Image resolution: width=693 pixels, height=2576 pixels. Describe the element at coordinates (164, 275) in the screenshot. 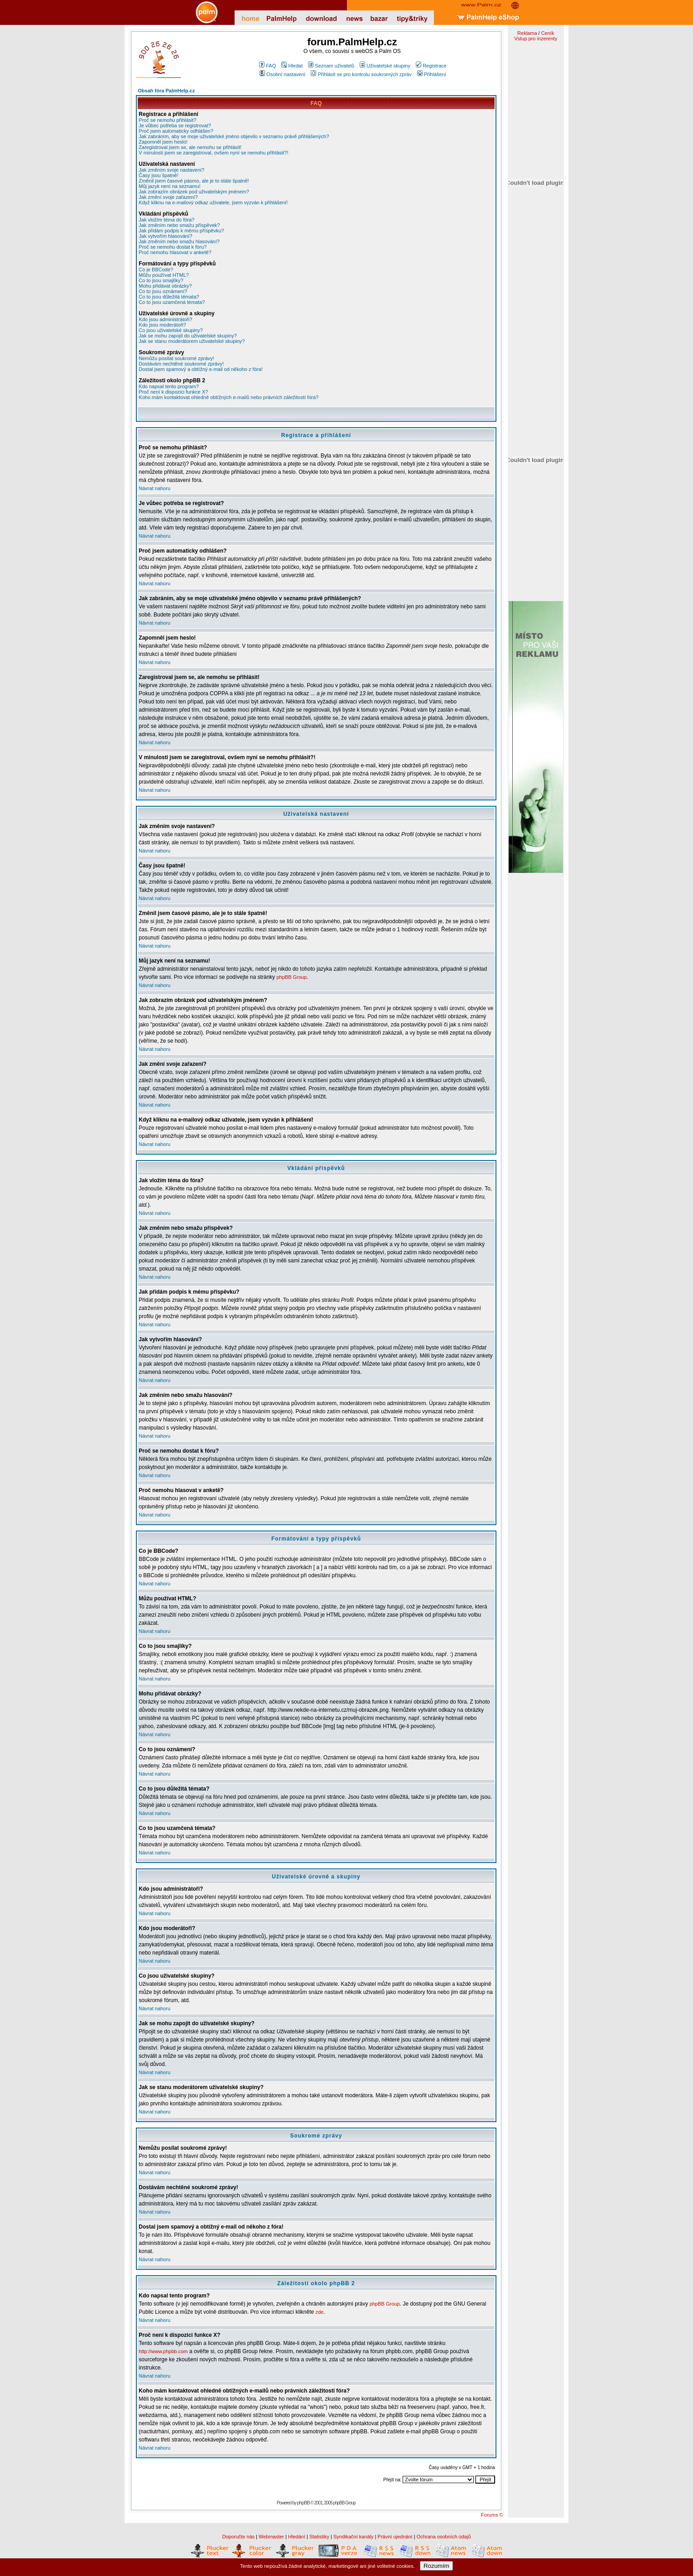

I see `Můžu používat HTML?` at that location.